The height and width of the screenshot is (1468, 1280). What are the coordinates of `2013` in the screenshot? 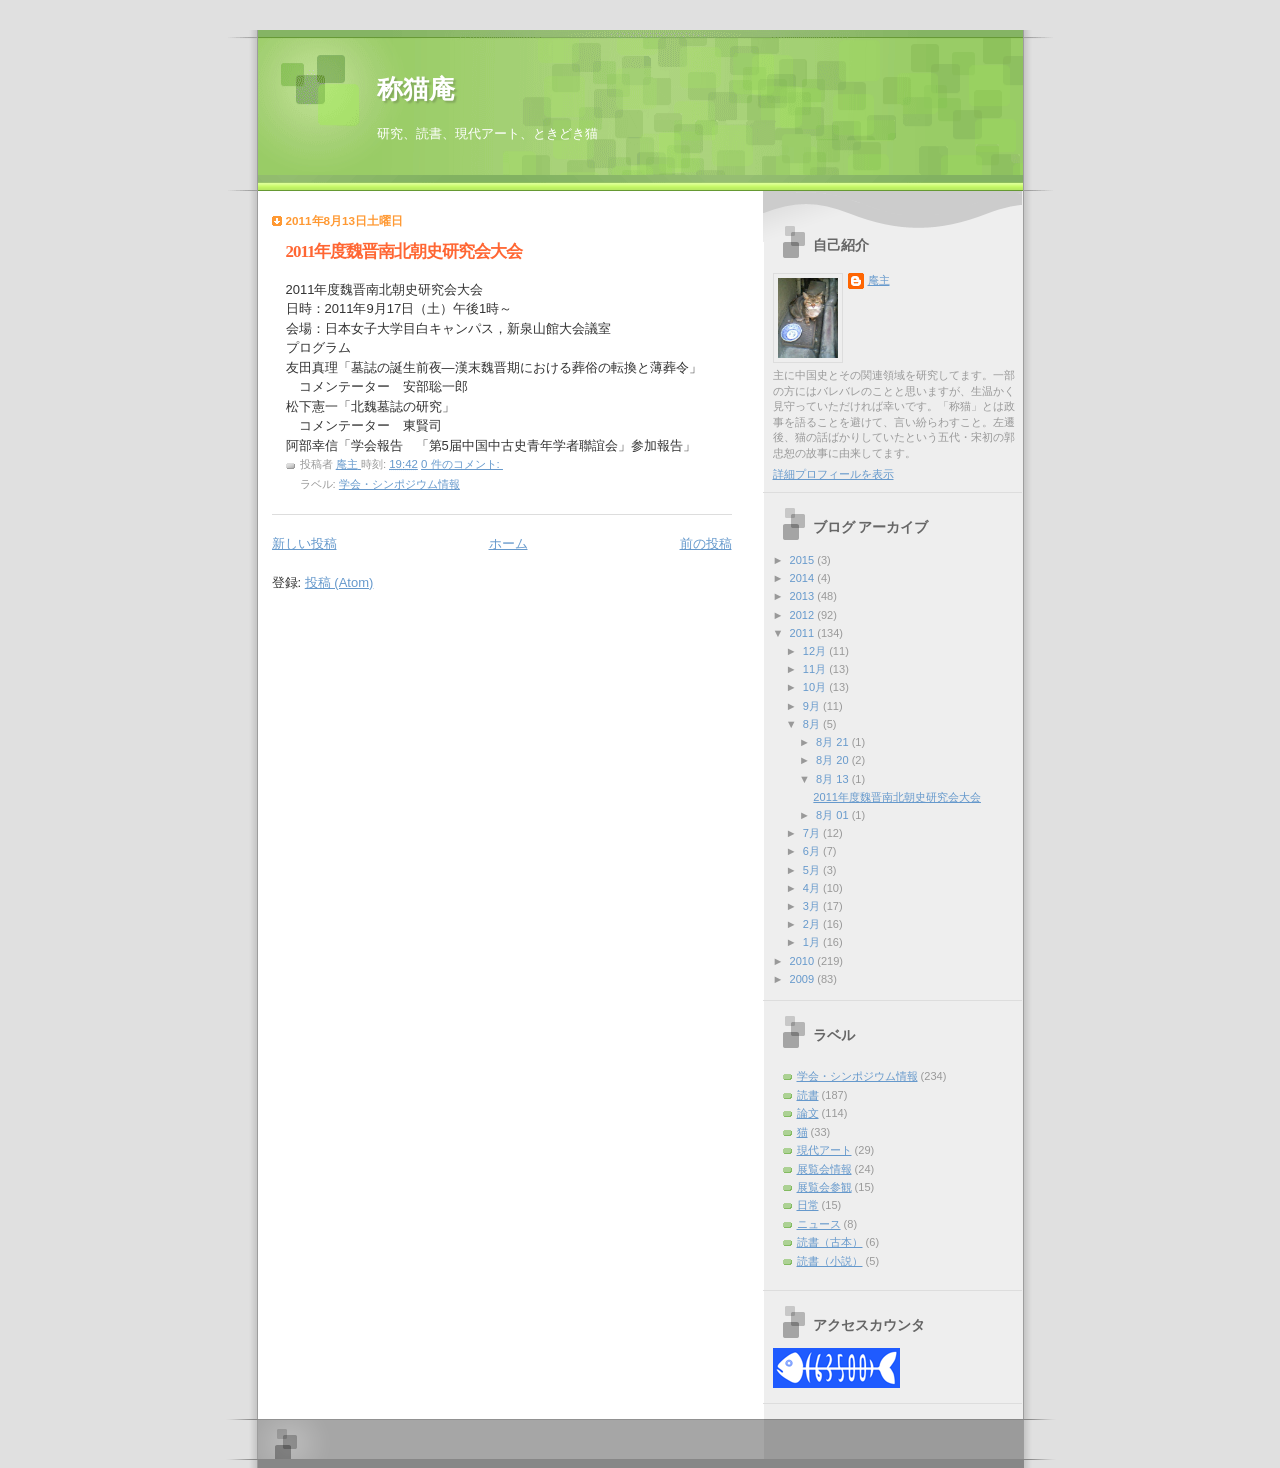 It's located at (804, 596).